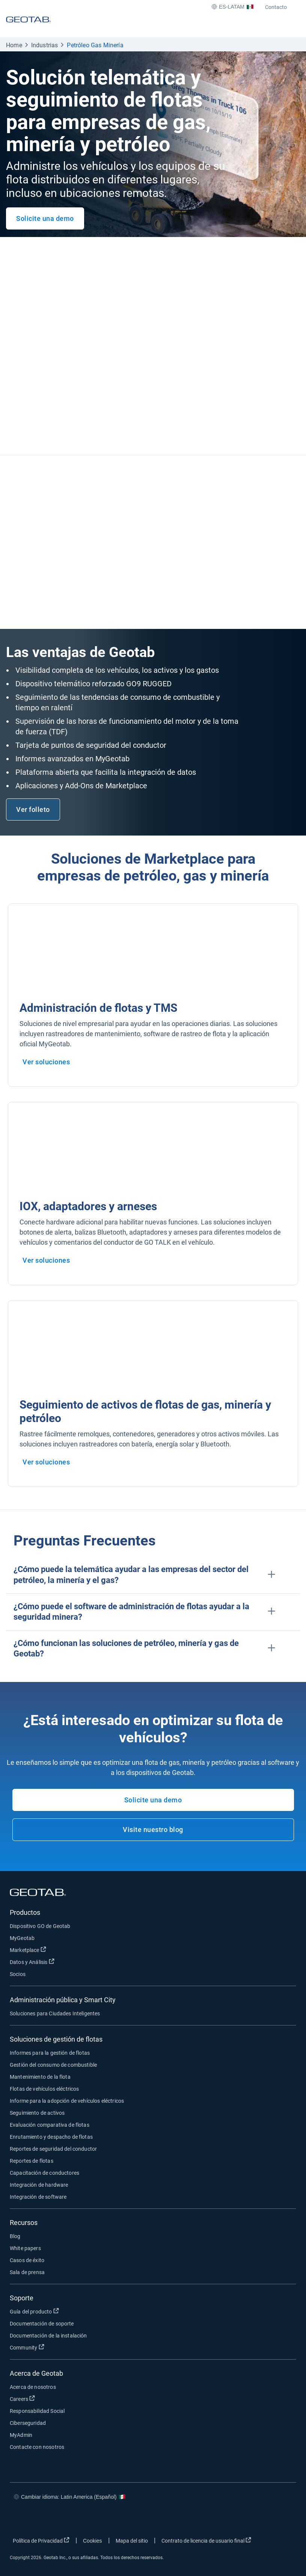 Image resolution: width=306 pixels, height=2576 pixels. I want to click on Dispositivo GO de Geotab, so click(40, 1926).